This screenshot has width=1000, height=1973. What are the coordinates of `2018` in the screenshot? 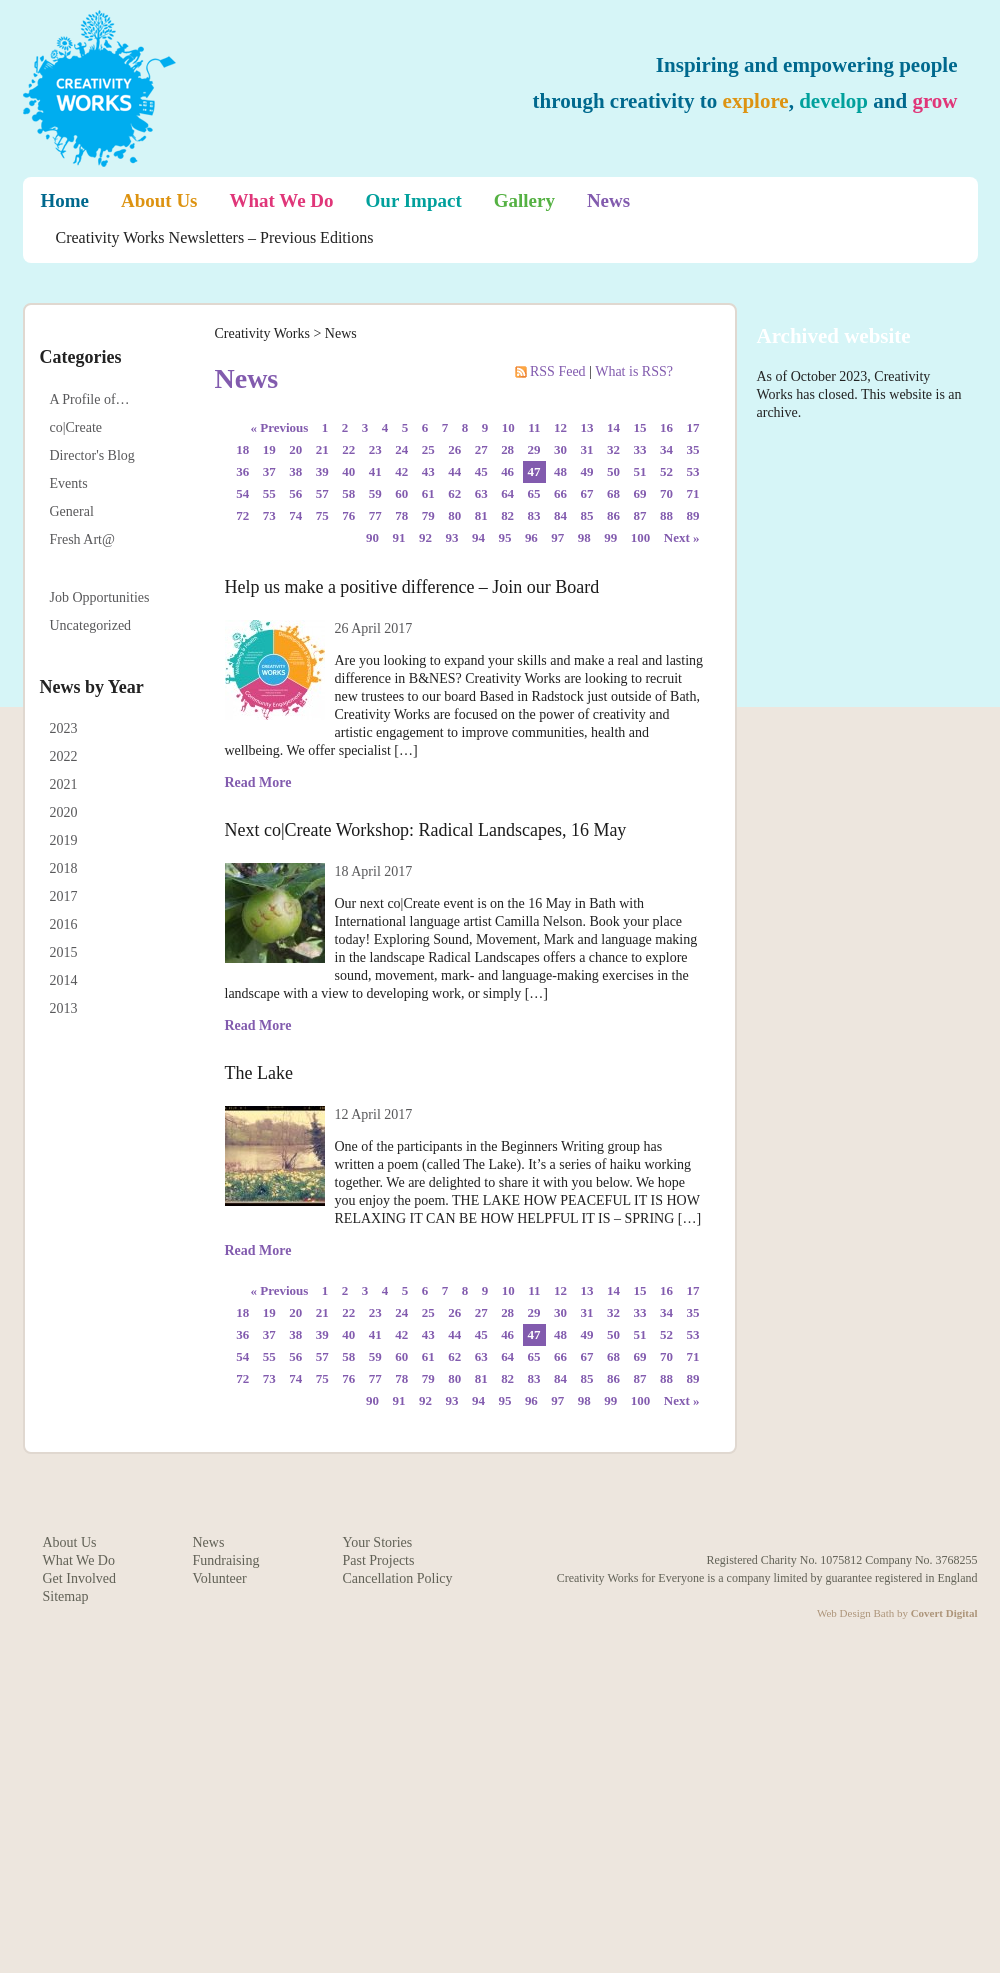 It's located at (64, 868).